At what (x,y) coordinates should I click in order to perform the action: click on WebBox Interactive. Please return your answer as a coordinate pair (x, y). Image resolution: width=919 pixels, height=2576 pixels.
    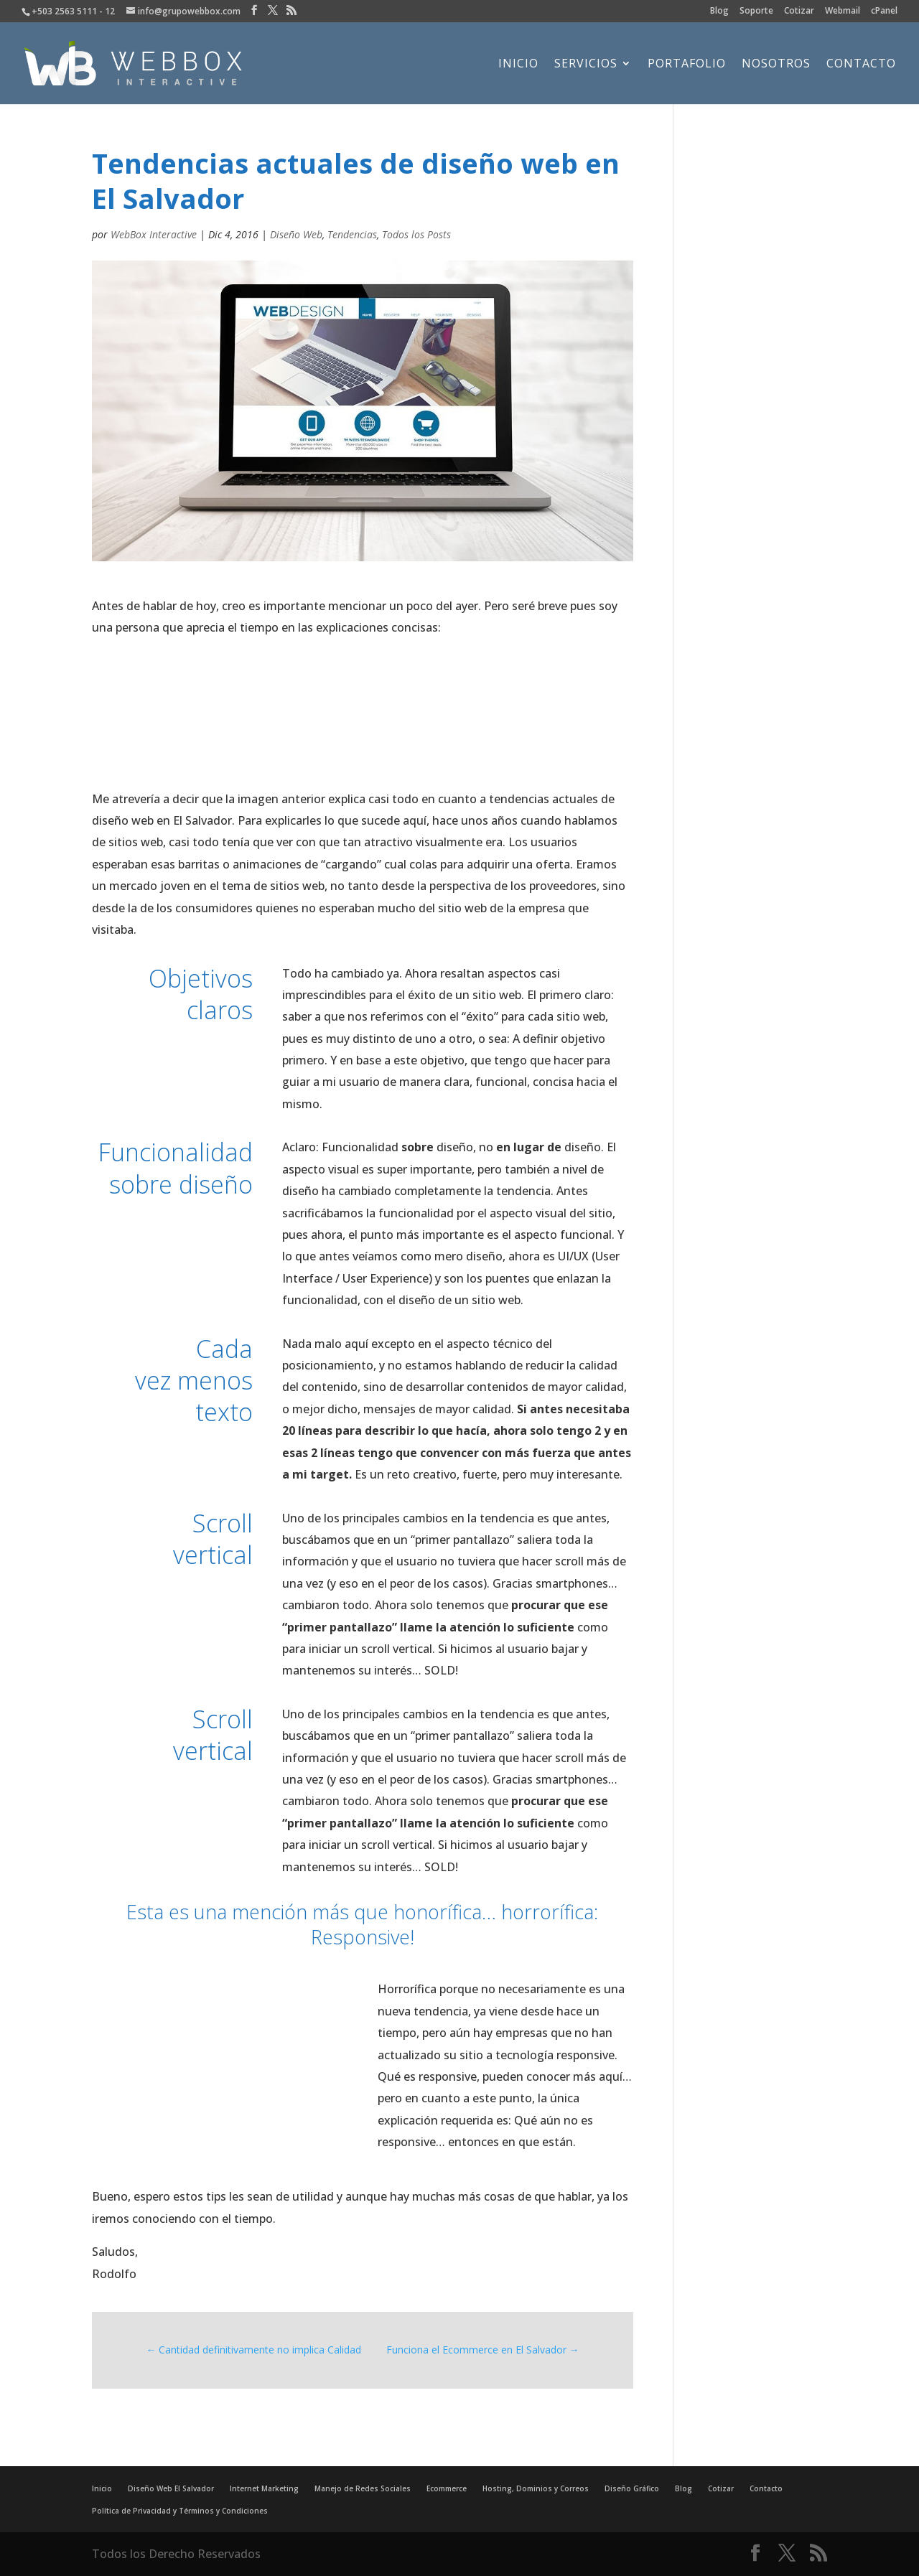
    Looking at the image, I should click on (154, 234).